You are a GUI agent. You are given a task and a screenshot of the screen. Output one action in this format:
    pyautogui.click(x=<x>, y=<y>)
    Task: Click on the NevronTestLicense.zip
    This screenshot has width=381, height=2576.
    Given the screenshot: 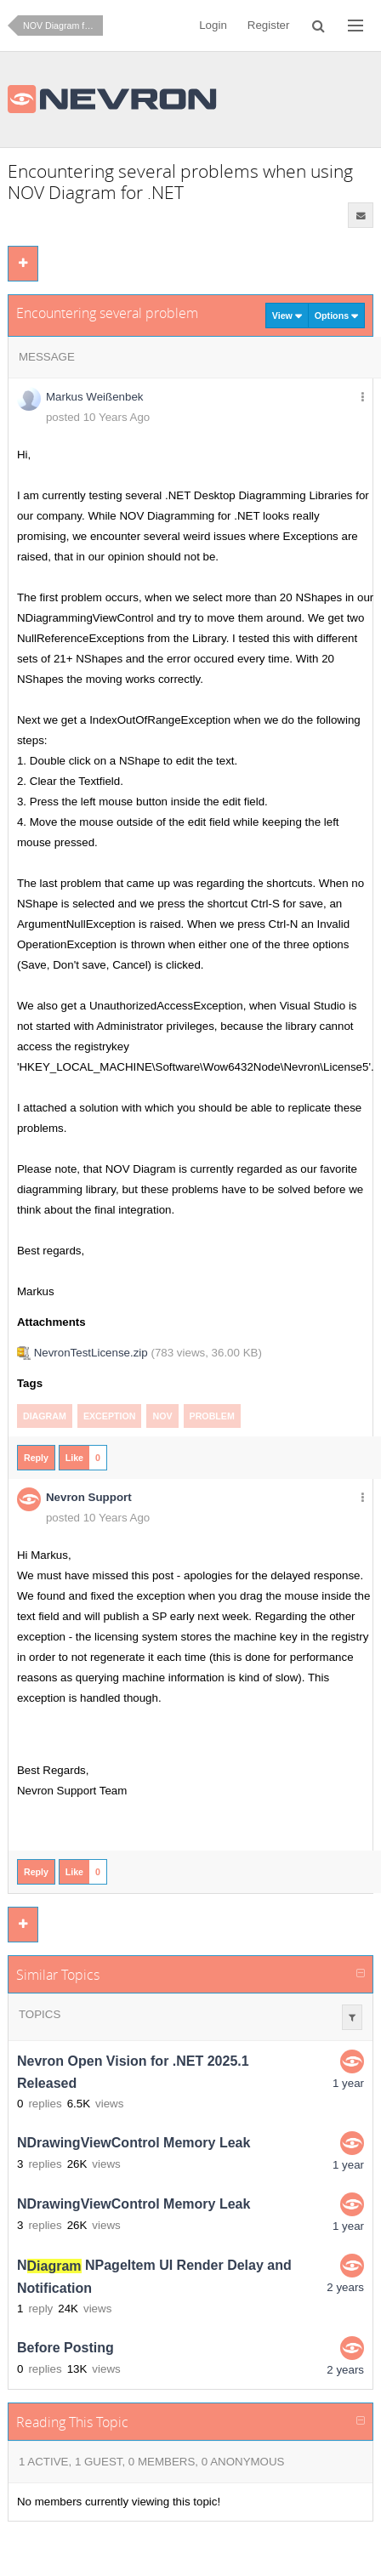 What is the action you would take?
    pyautogui.click(x=91, y=1352)
    